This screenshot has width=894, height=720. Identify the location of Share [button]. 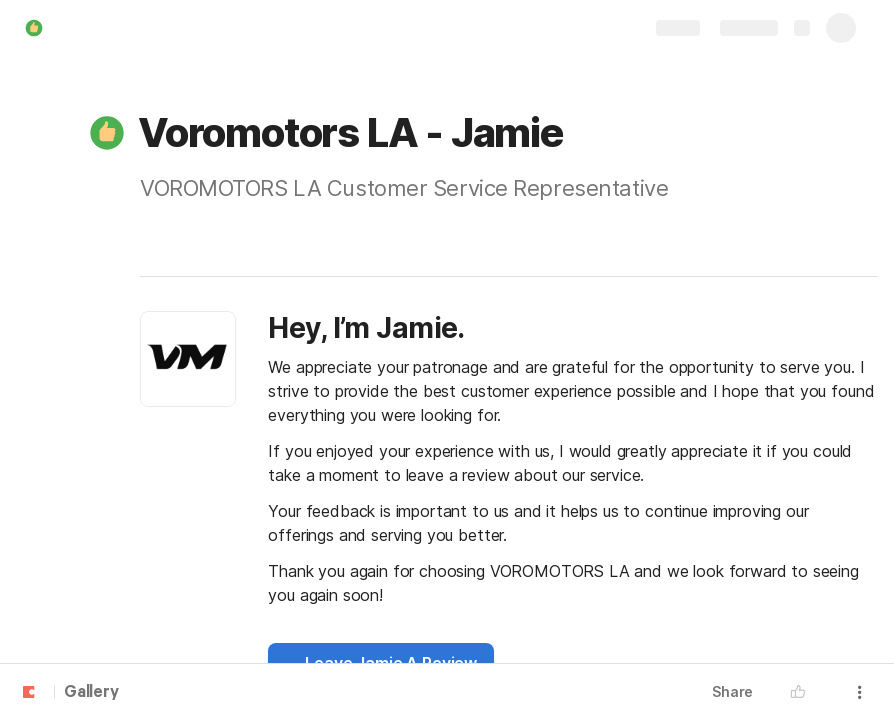
(732, 691).